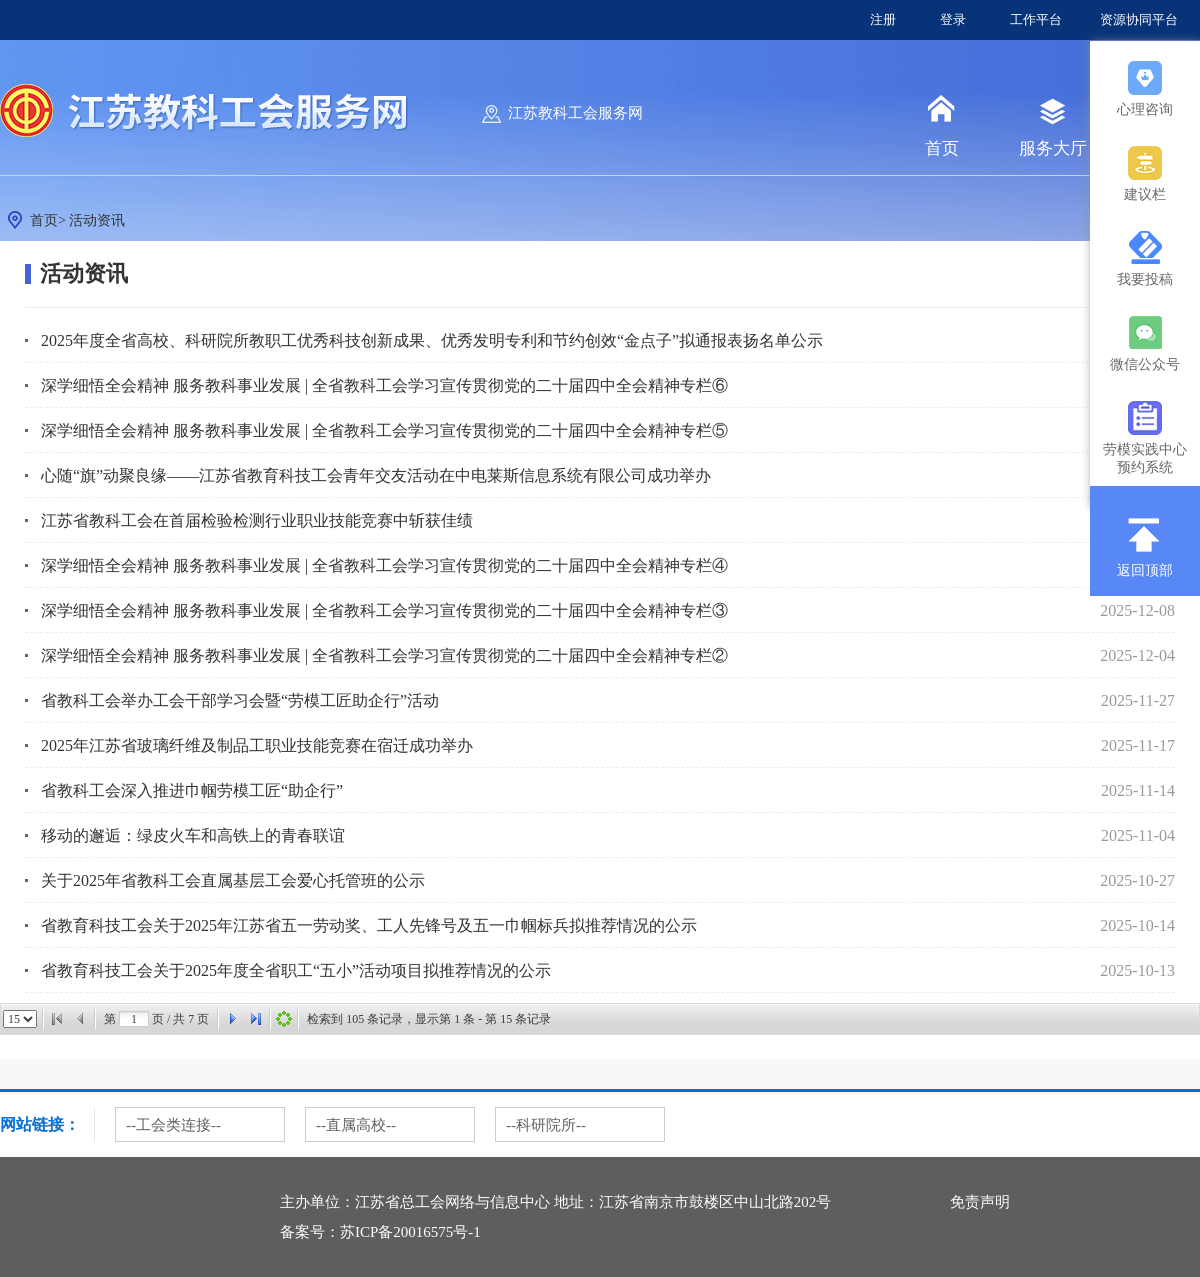 Image resolution: width=1200 pixels, height=1277 pixels. I want to click on 微信公众号, so click(1145, 364).